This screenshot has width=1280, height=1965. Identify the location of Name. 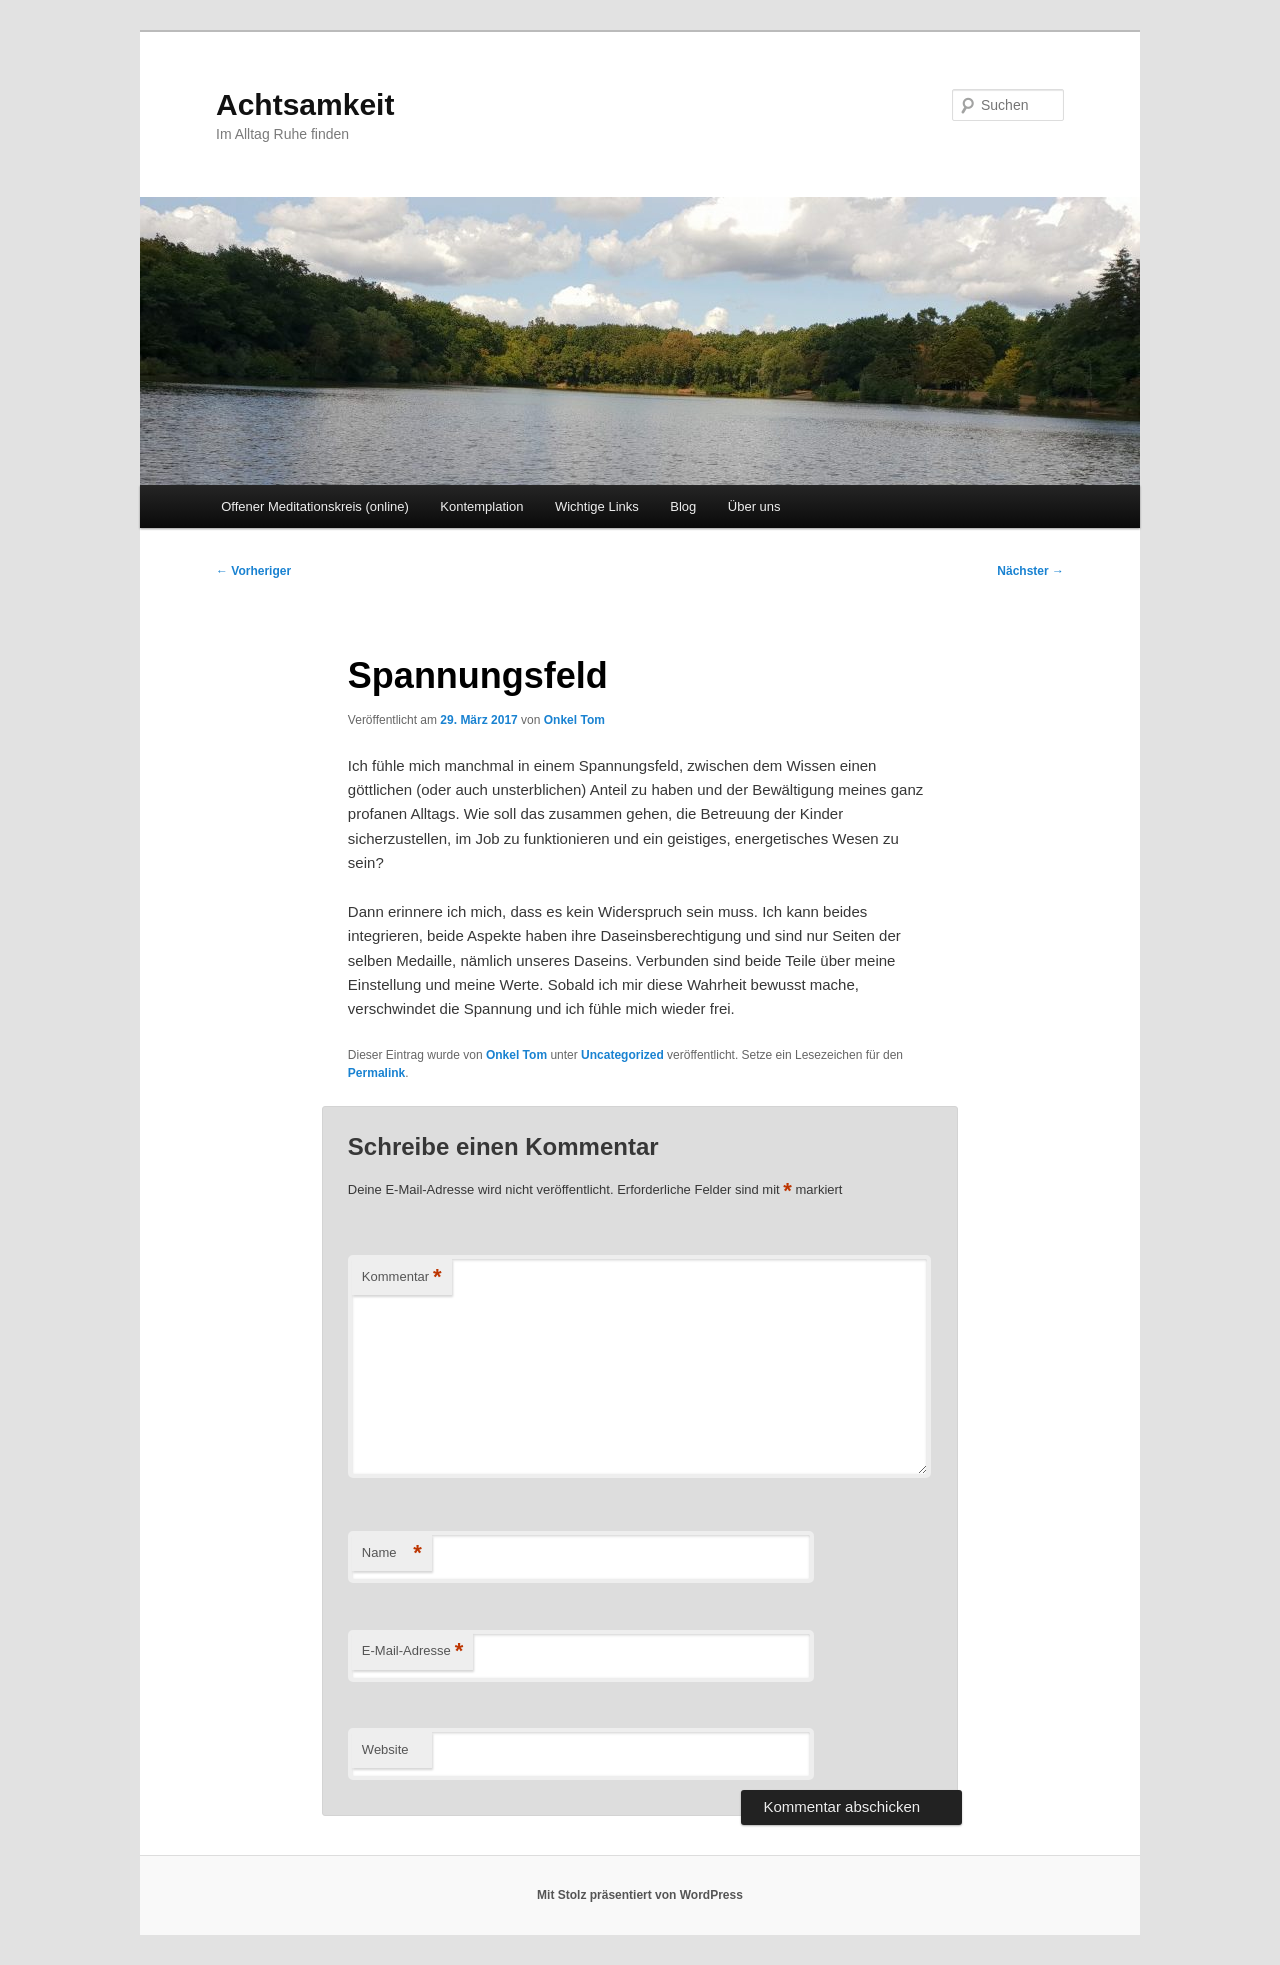
(392, 1553).